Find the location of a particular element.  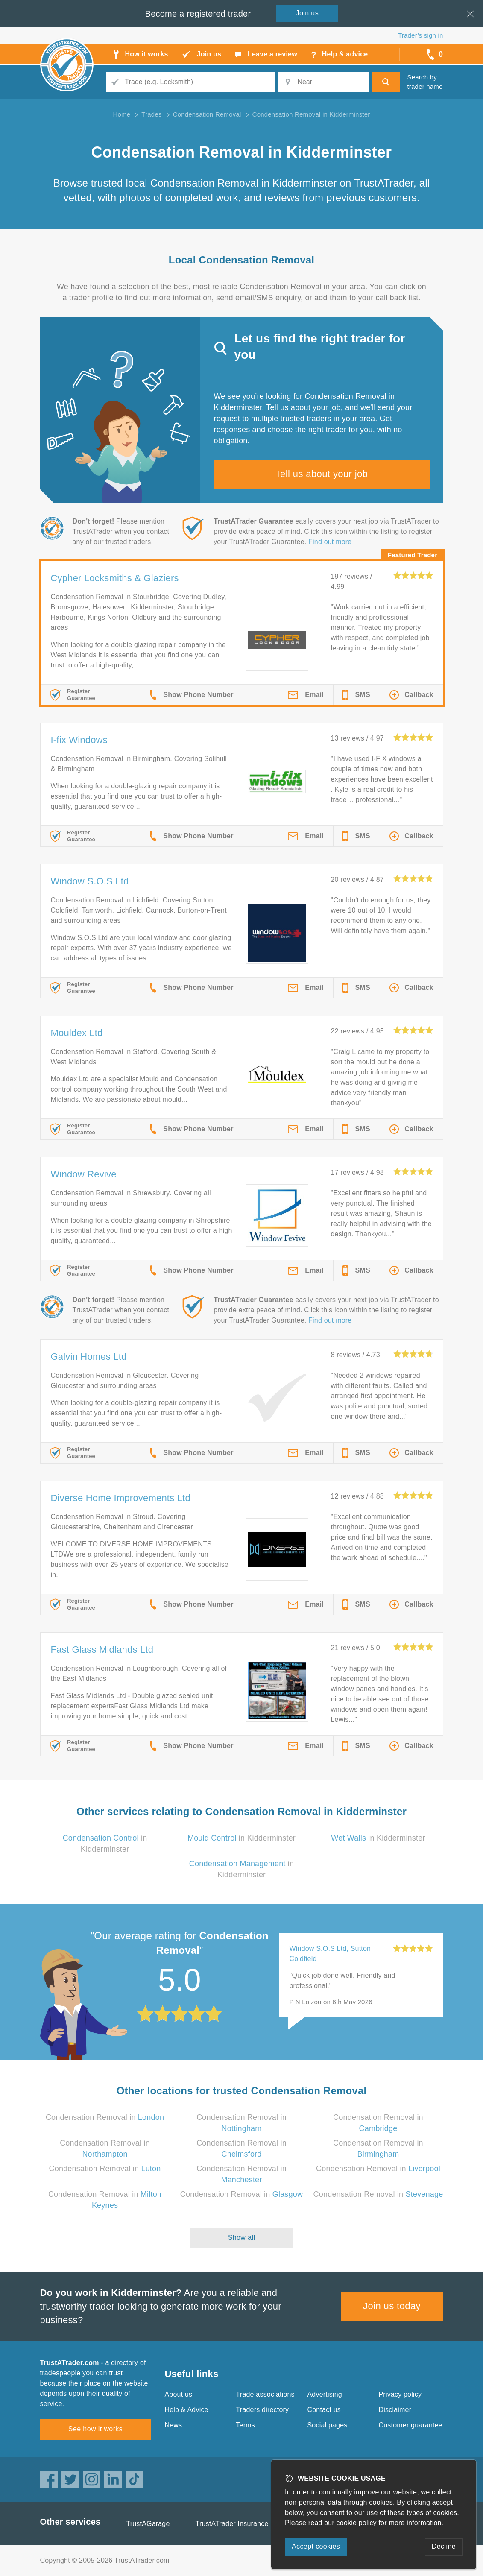

Disclaimer is located at coordinates (395, 2409).